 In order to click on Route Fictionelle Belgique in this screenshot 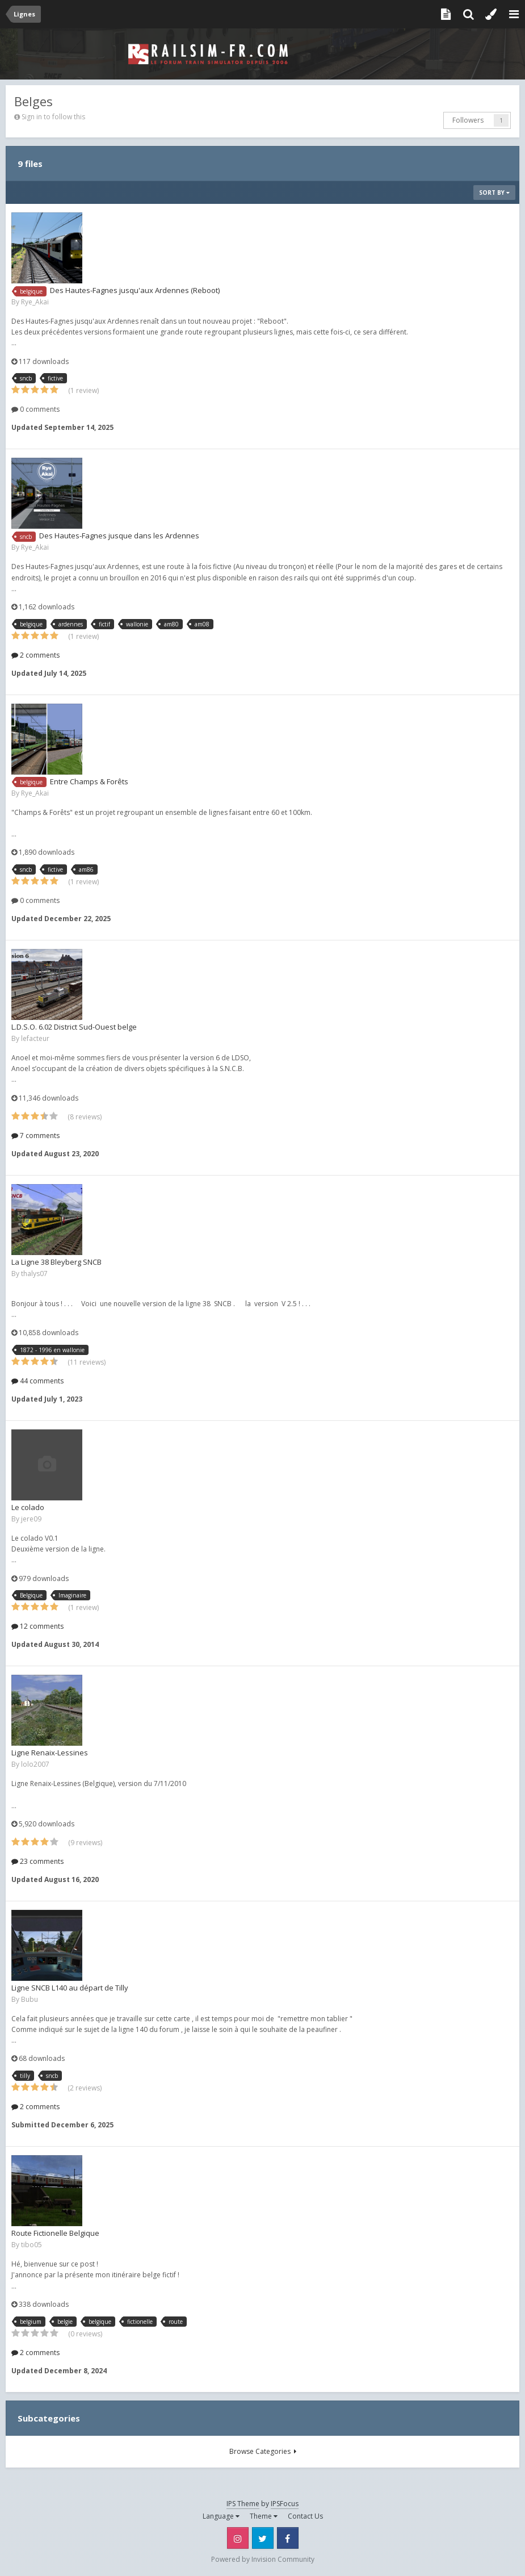, I will do `click(55, 2233)`.